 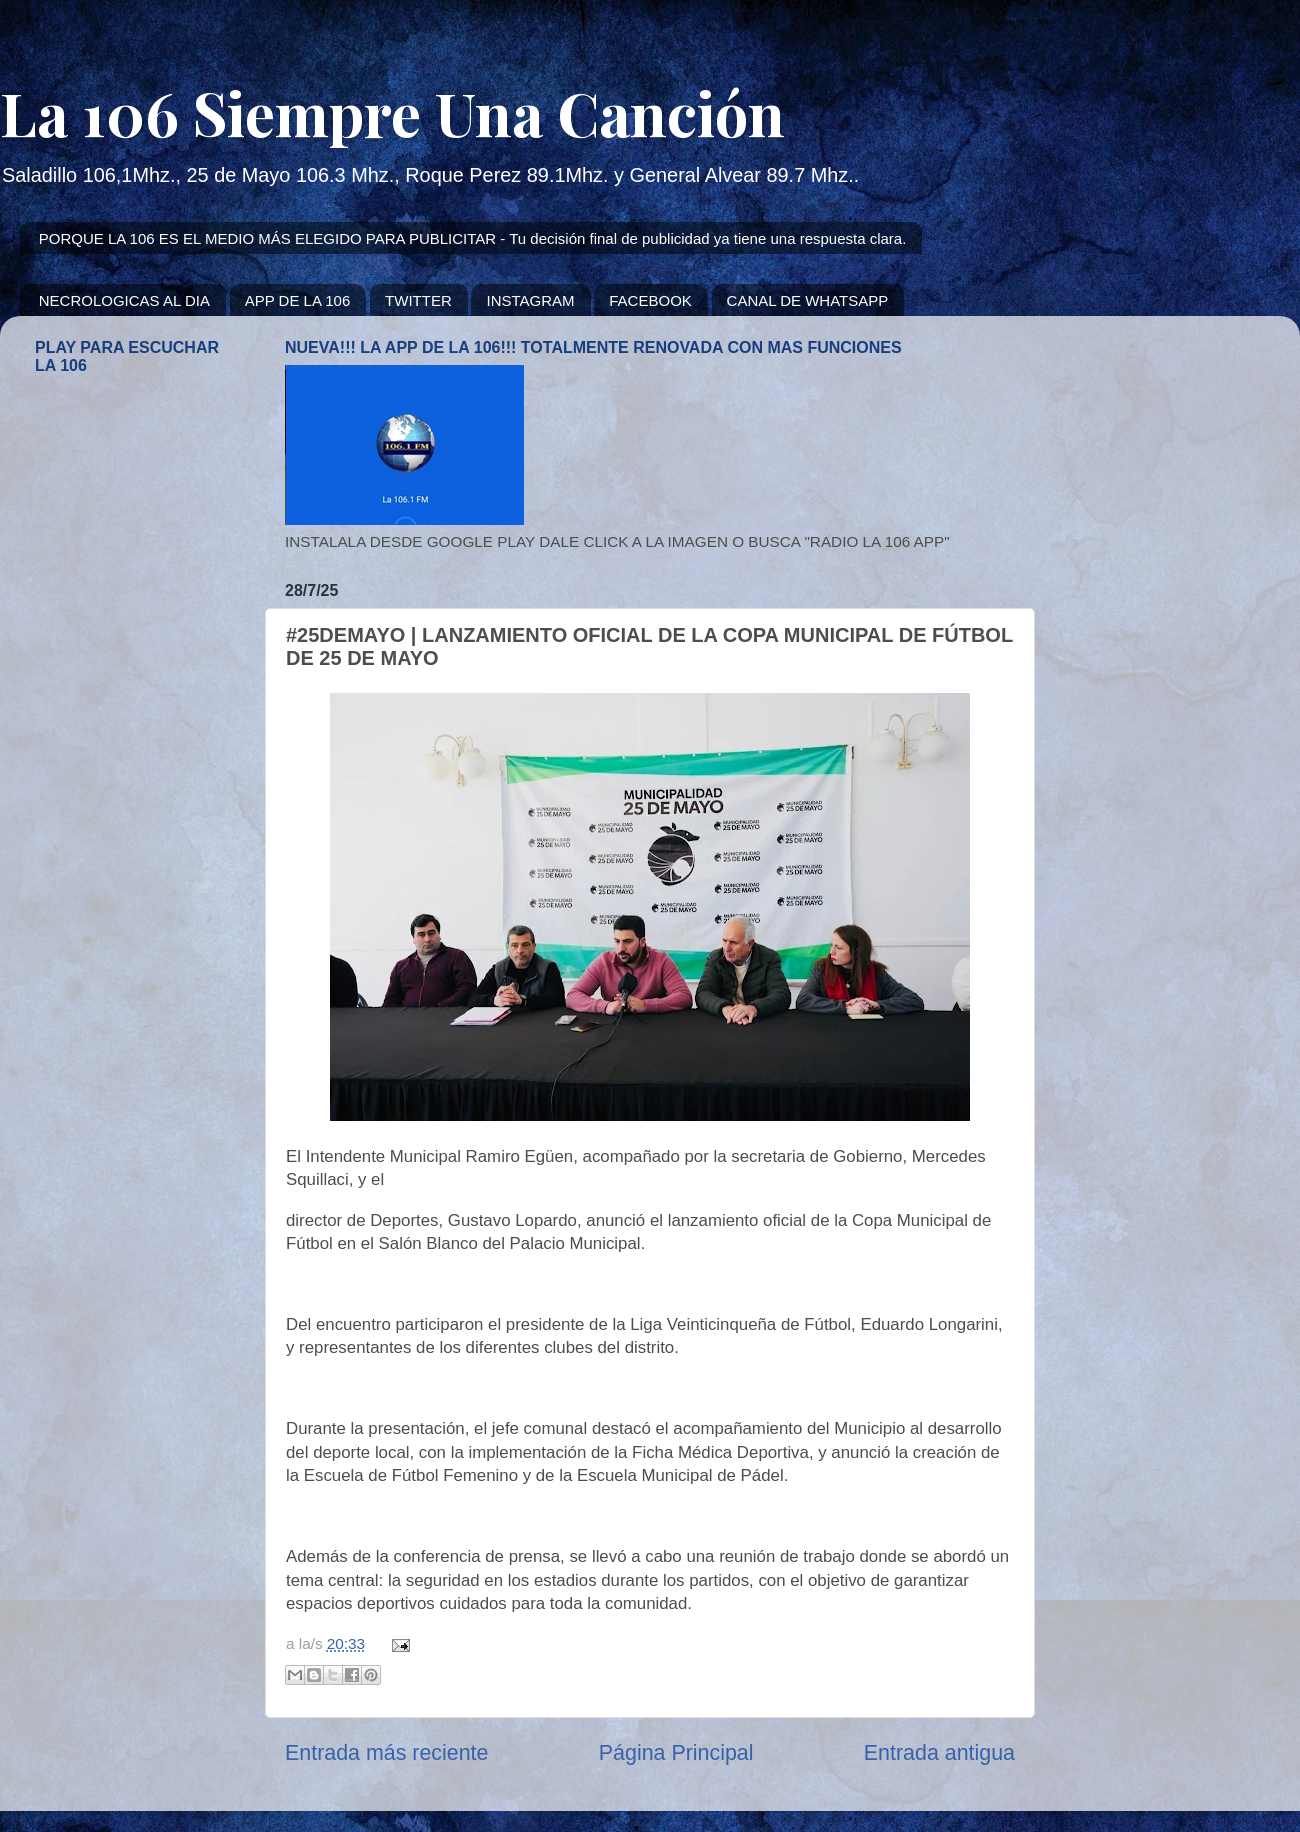 I want to click on CANAL DE WHATSAPP, so click(x=808, y=300).